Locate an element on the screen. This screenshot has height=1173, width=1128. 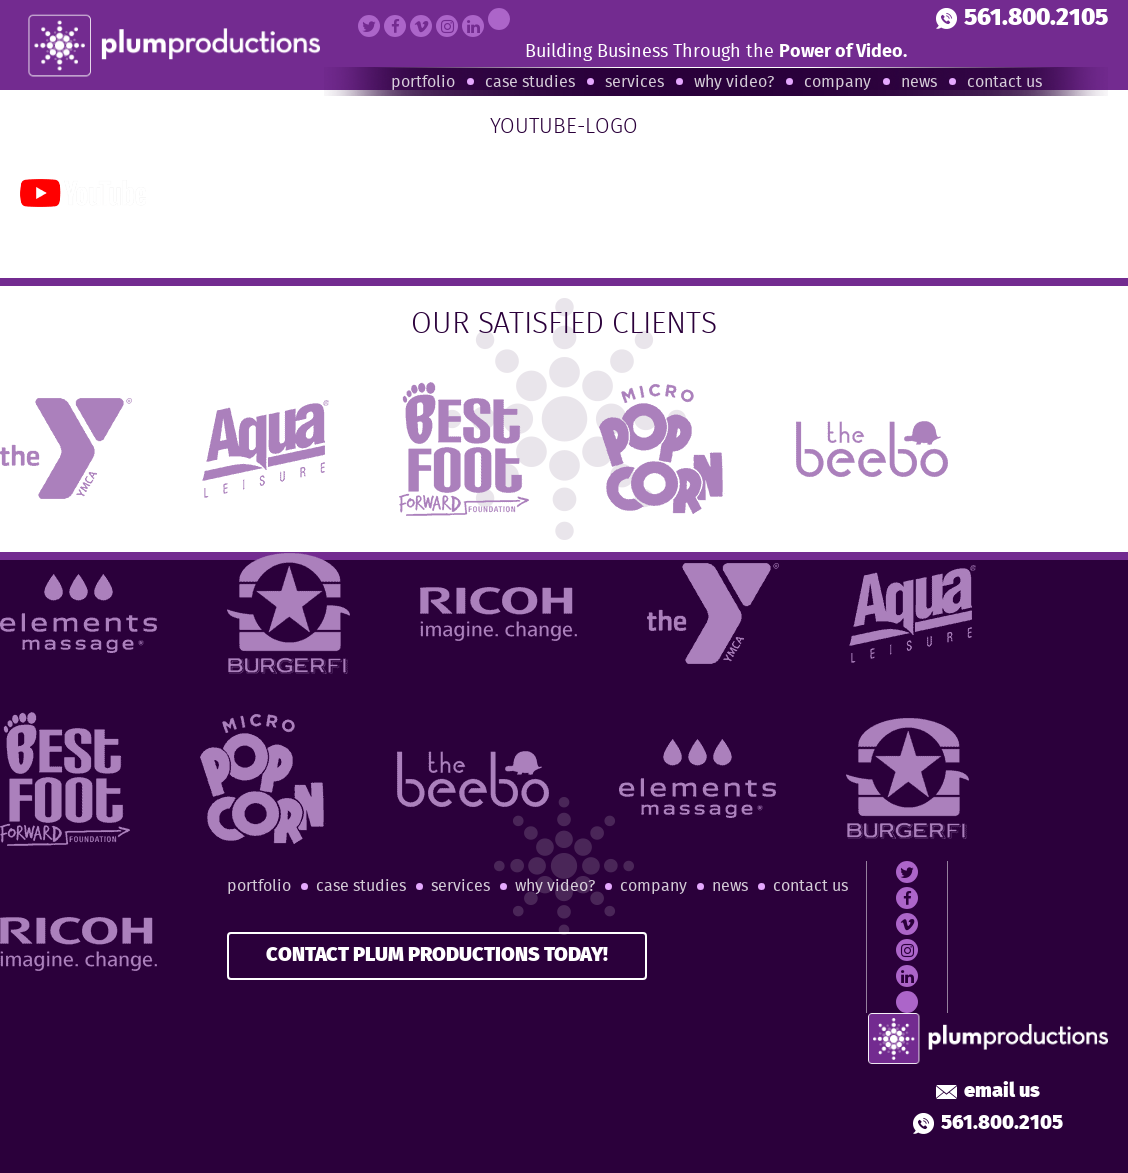
Case Studies is located at coordinates (530, 82).